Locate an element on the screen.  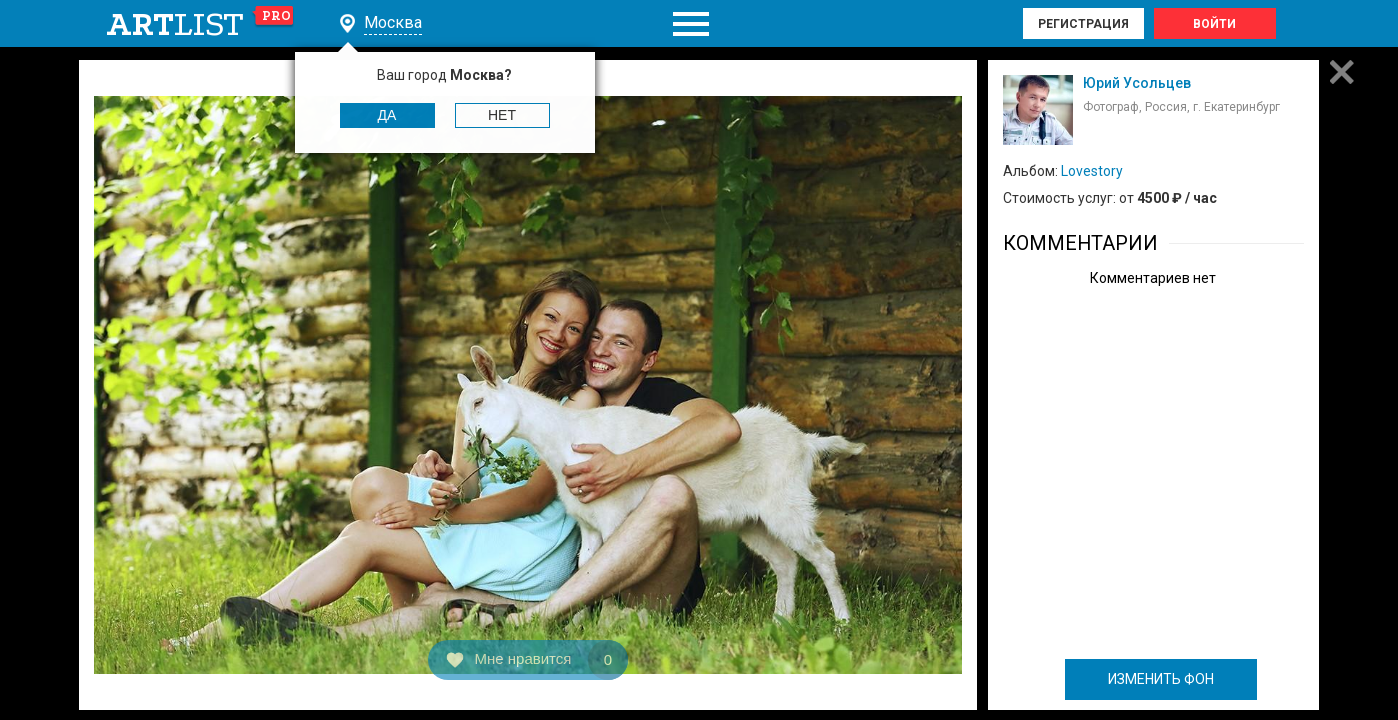
Lovestory is located at coordinates (1092, 171).